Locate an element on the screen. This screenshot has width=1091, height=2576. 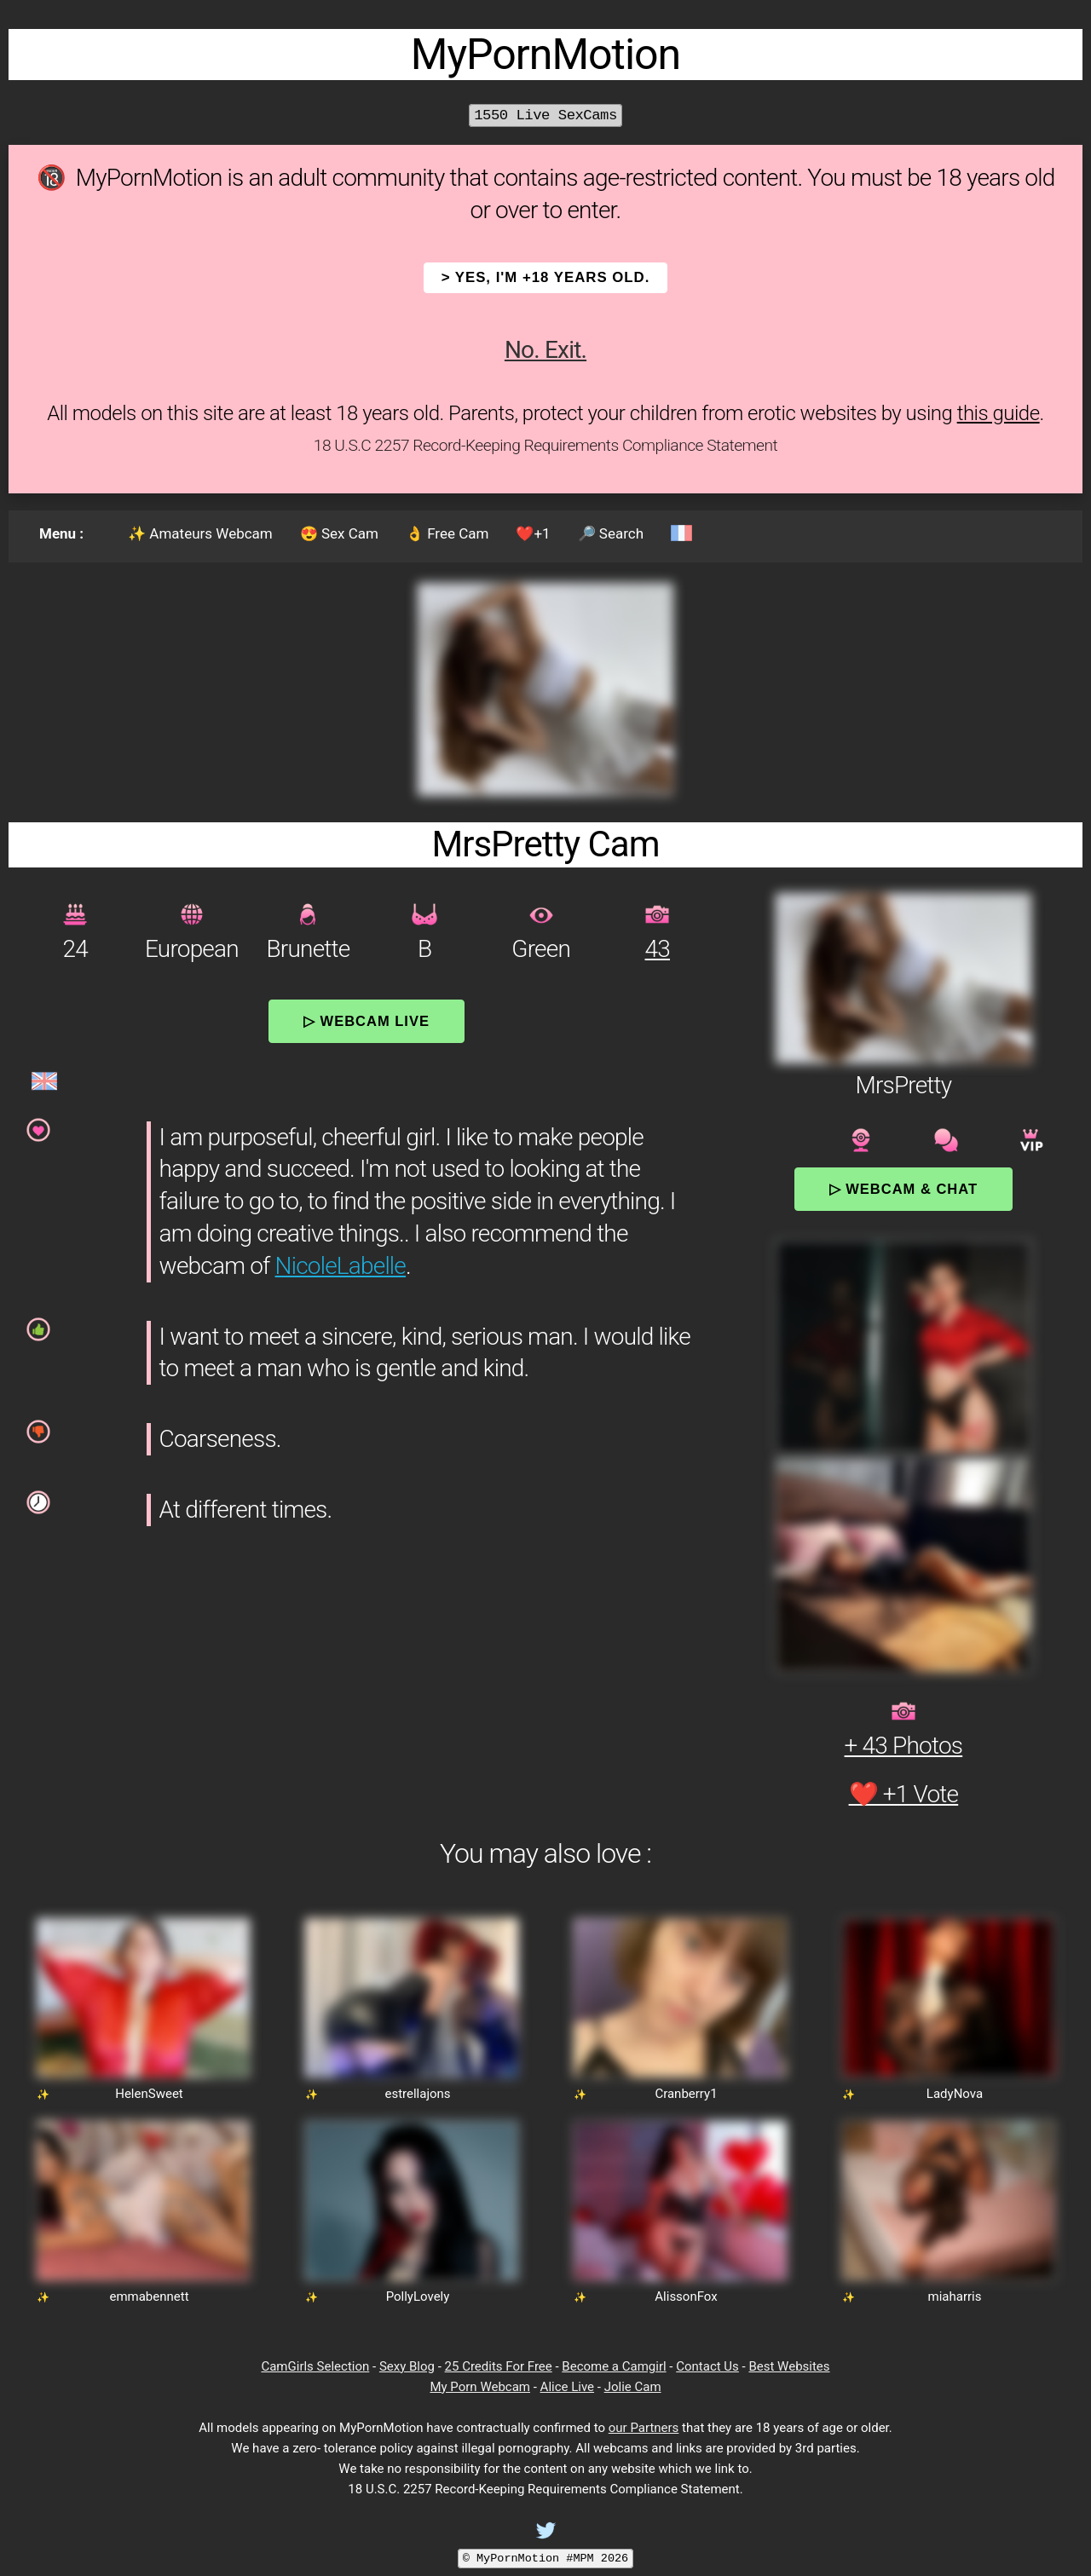
👌 Free Cam is located at coordinates (447, 533).